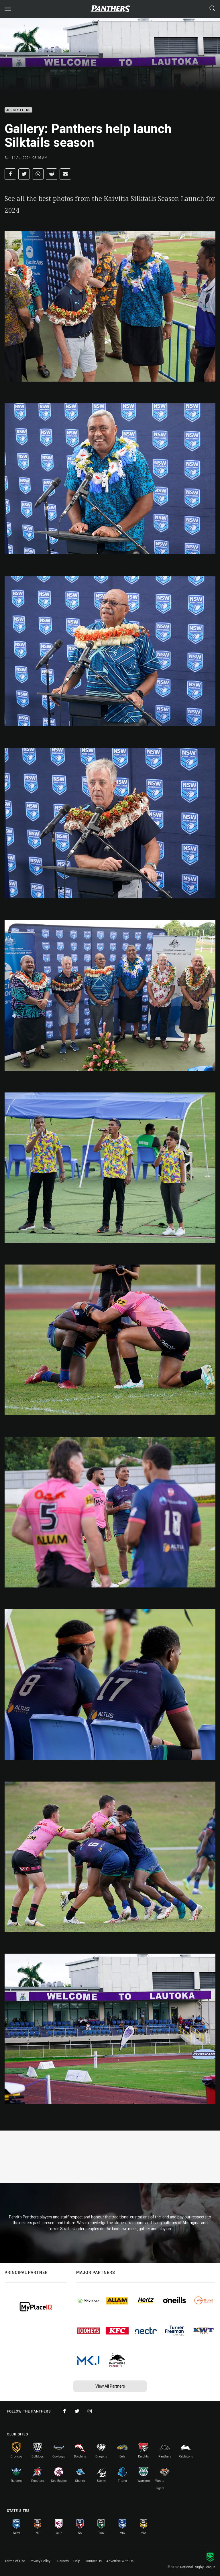 The height and width of the screenshot is (2576, 220). Describe the element at coordinates (119, 2561) in the screenshot. I see `Advertise With Us` at that location.